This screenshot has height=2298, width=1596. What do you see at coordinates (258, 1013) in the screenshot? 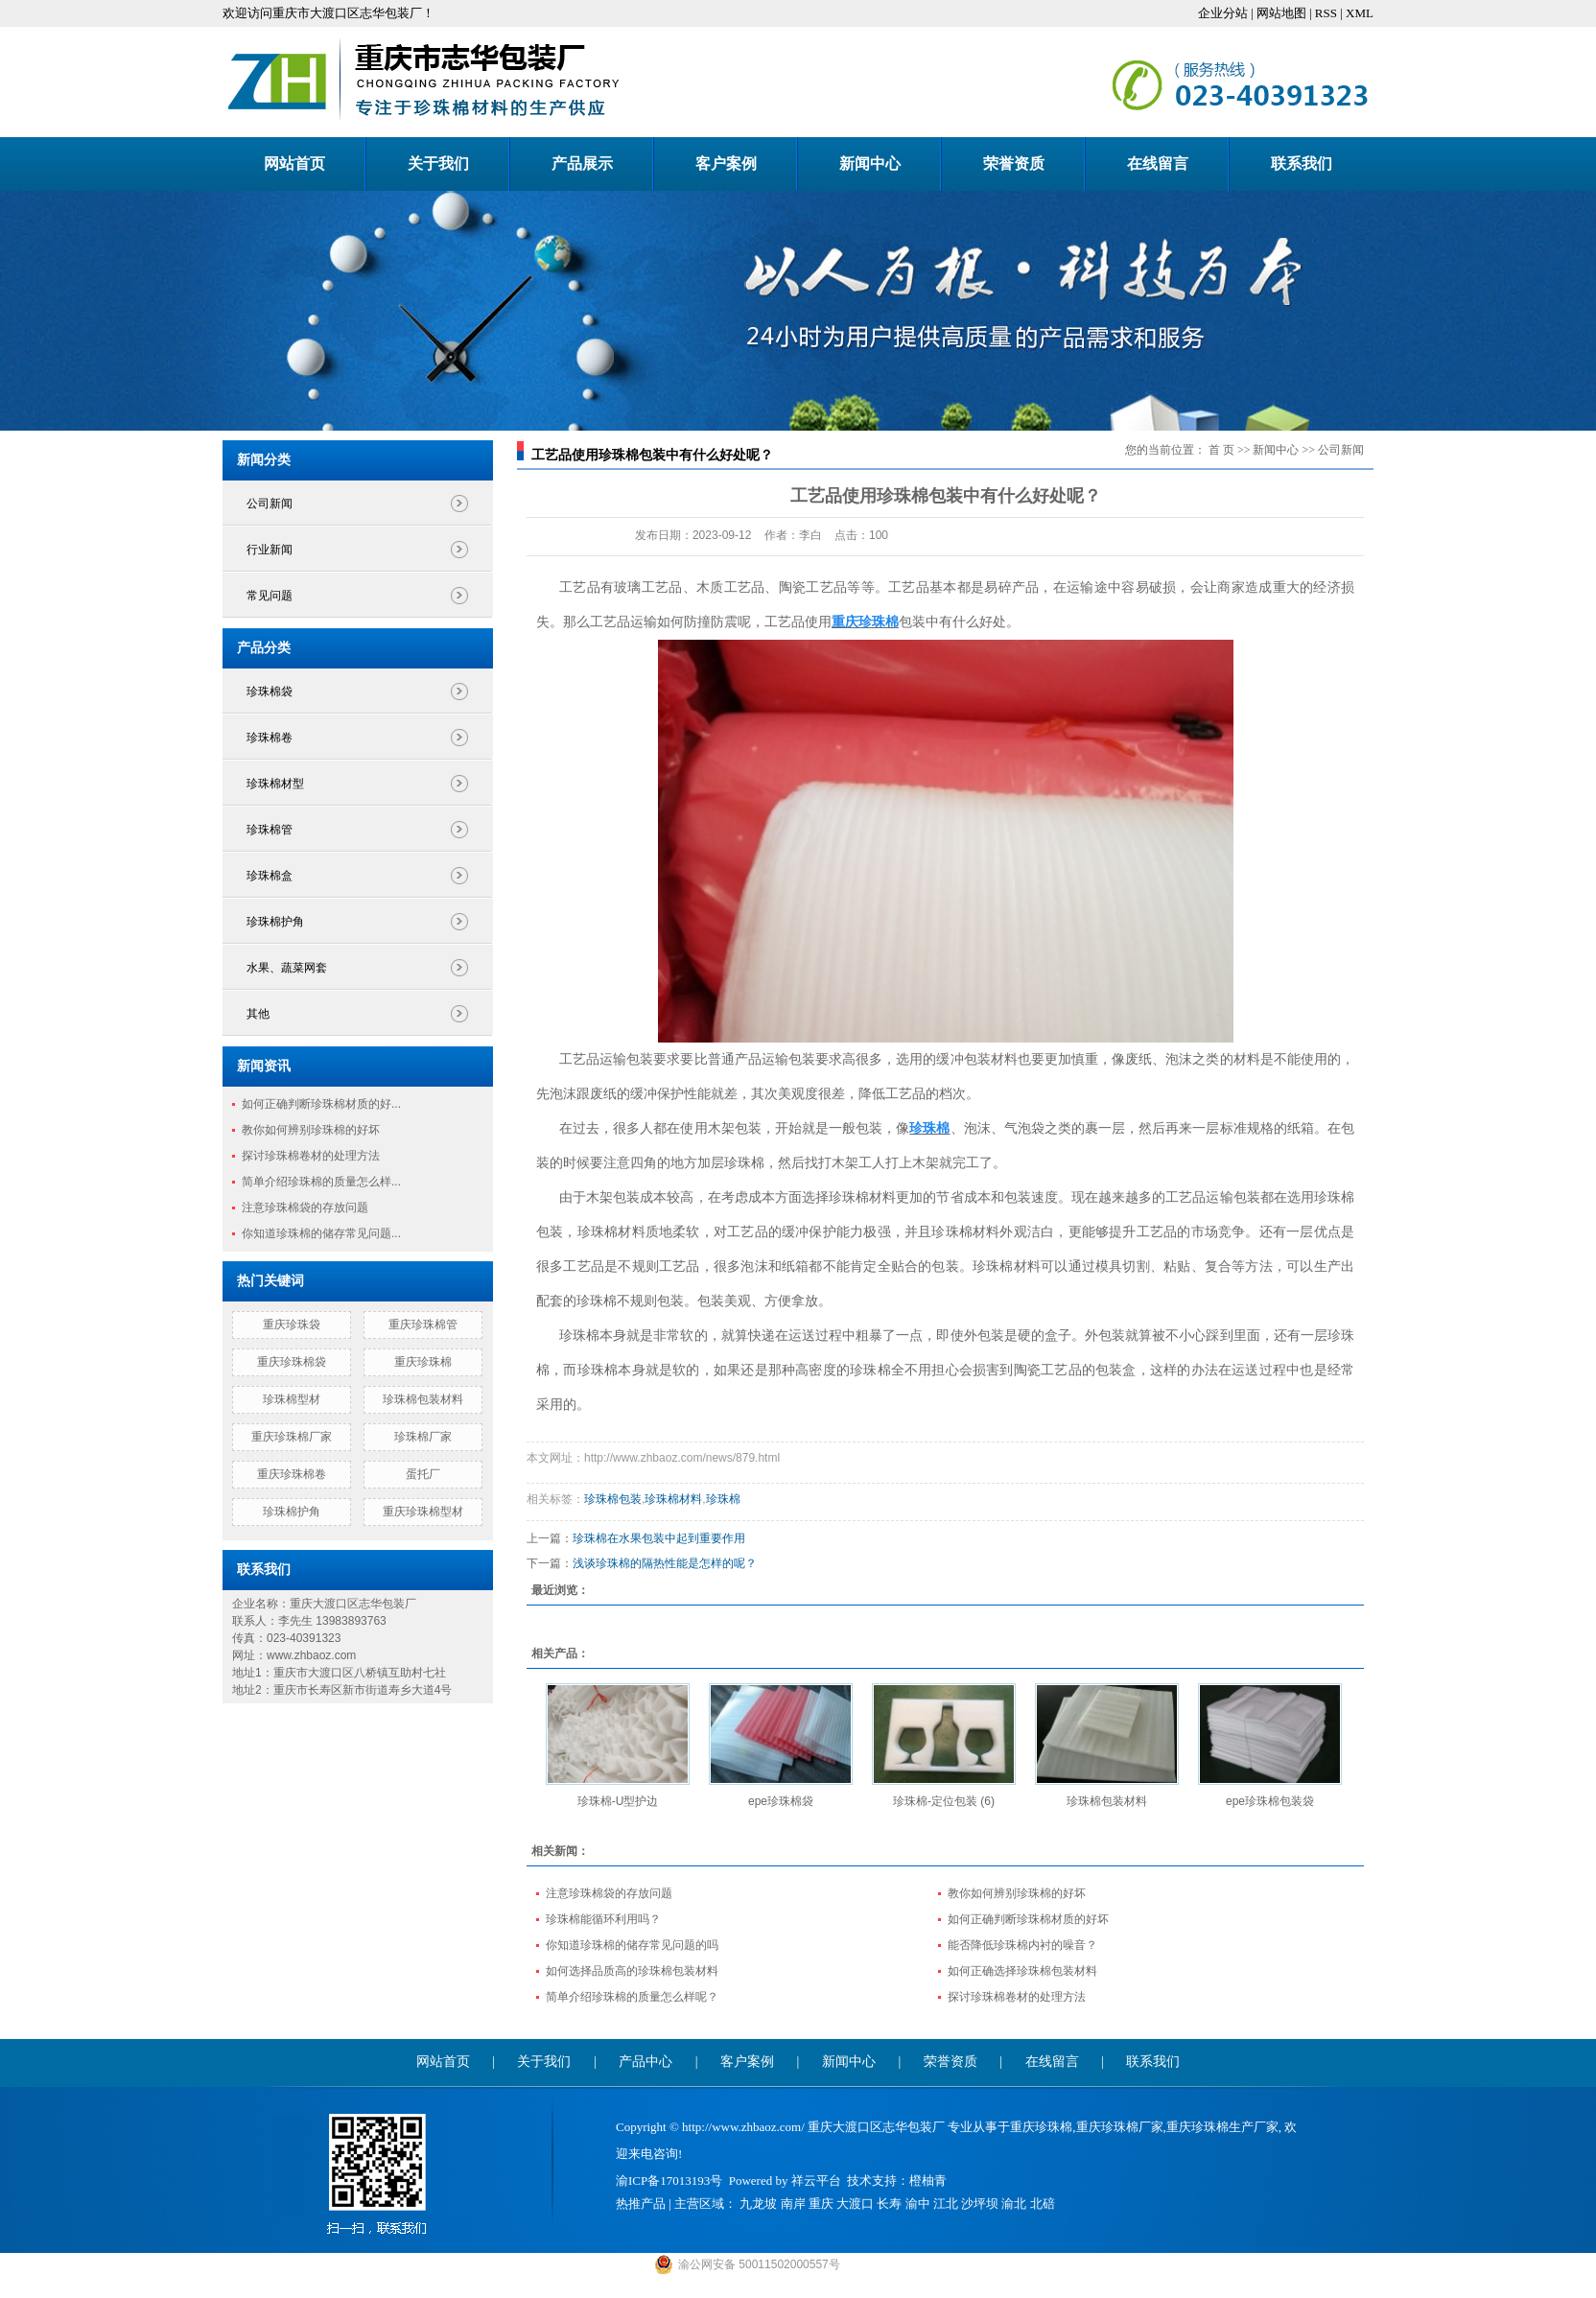
I see `其他` at bounding box center [258, 1013].